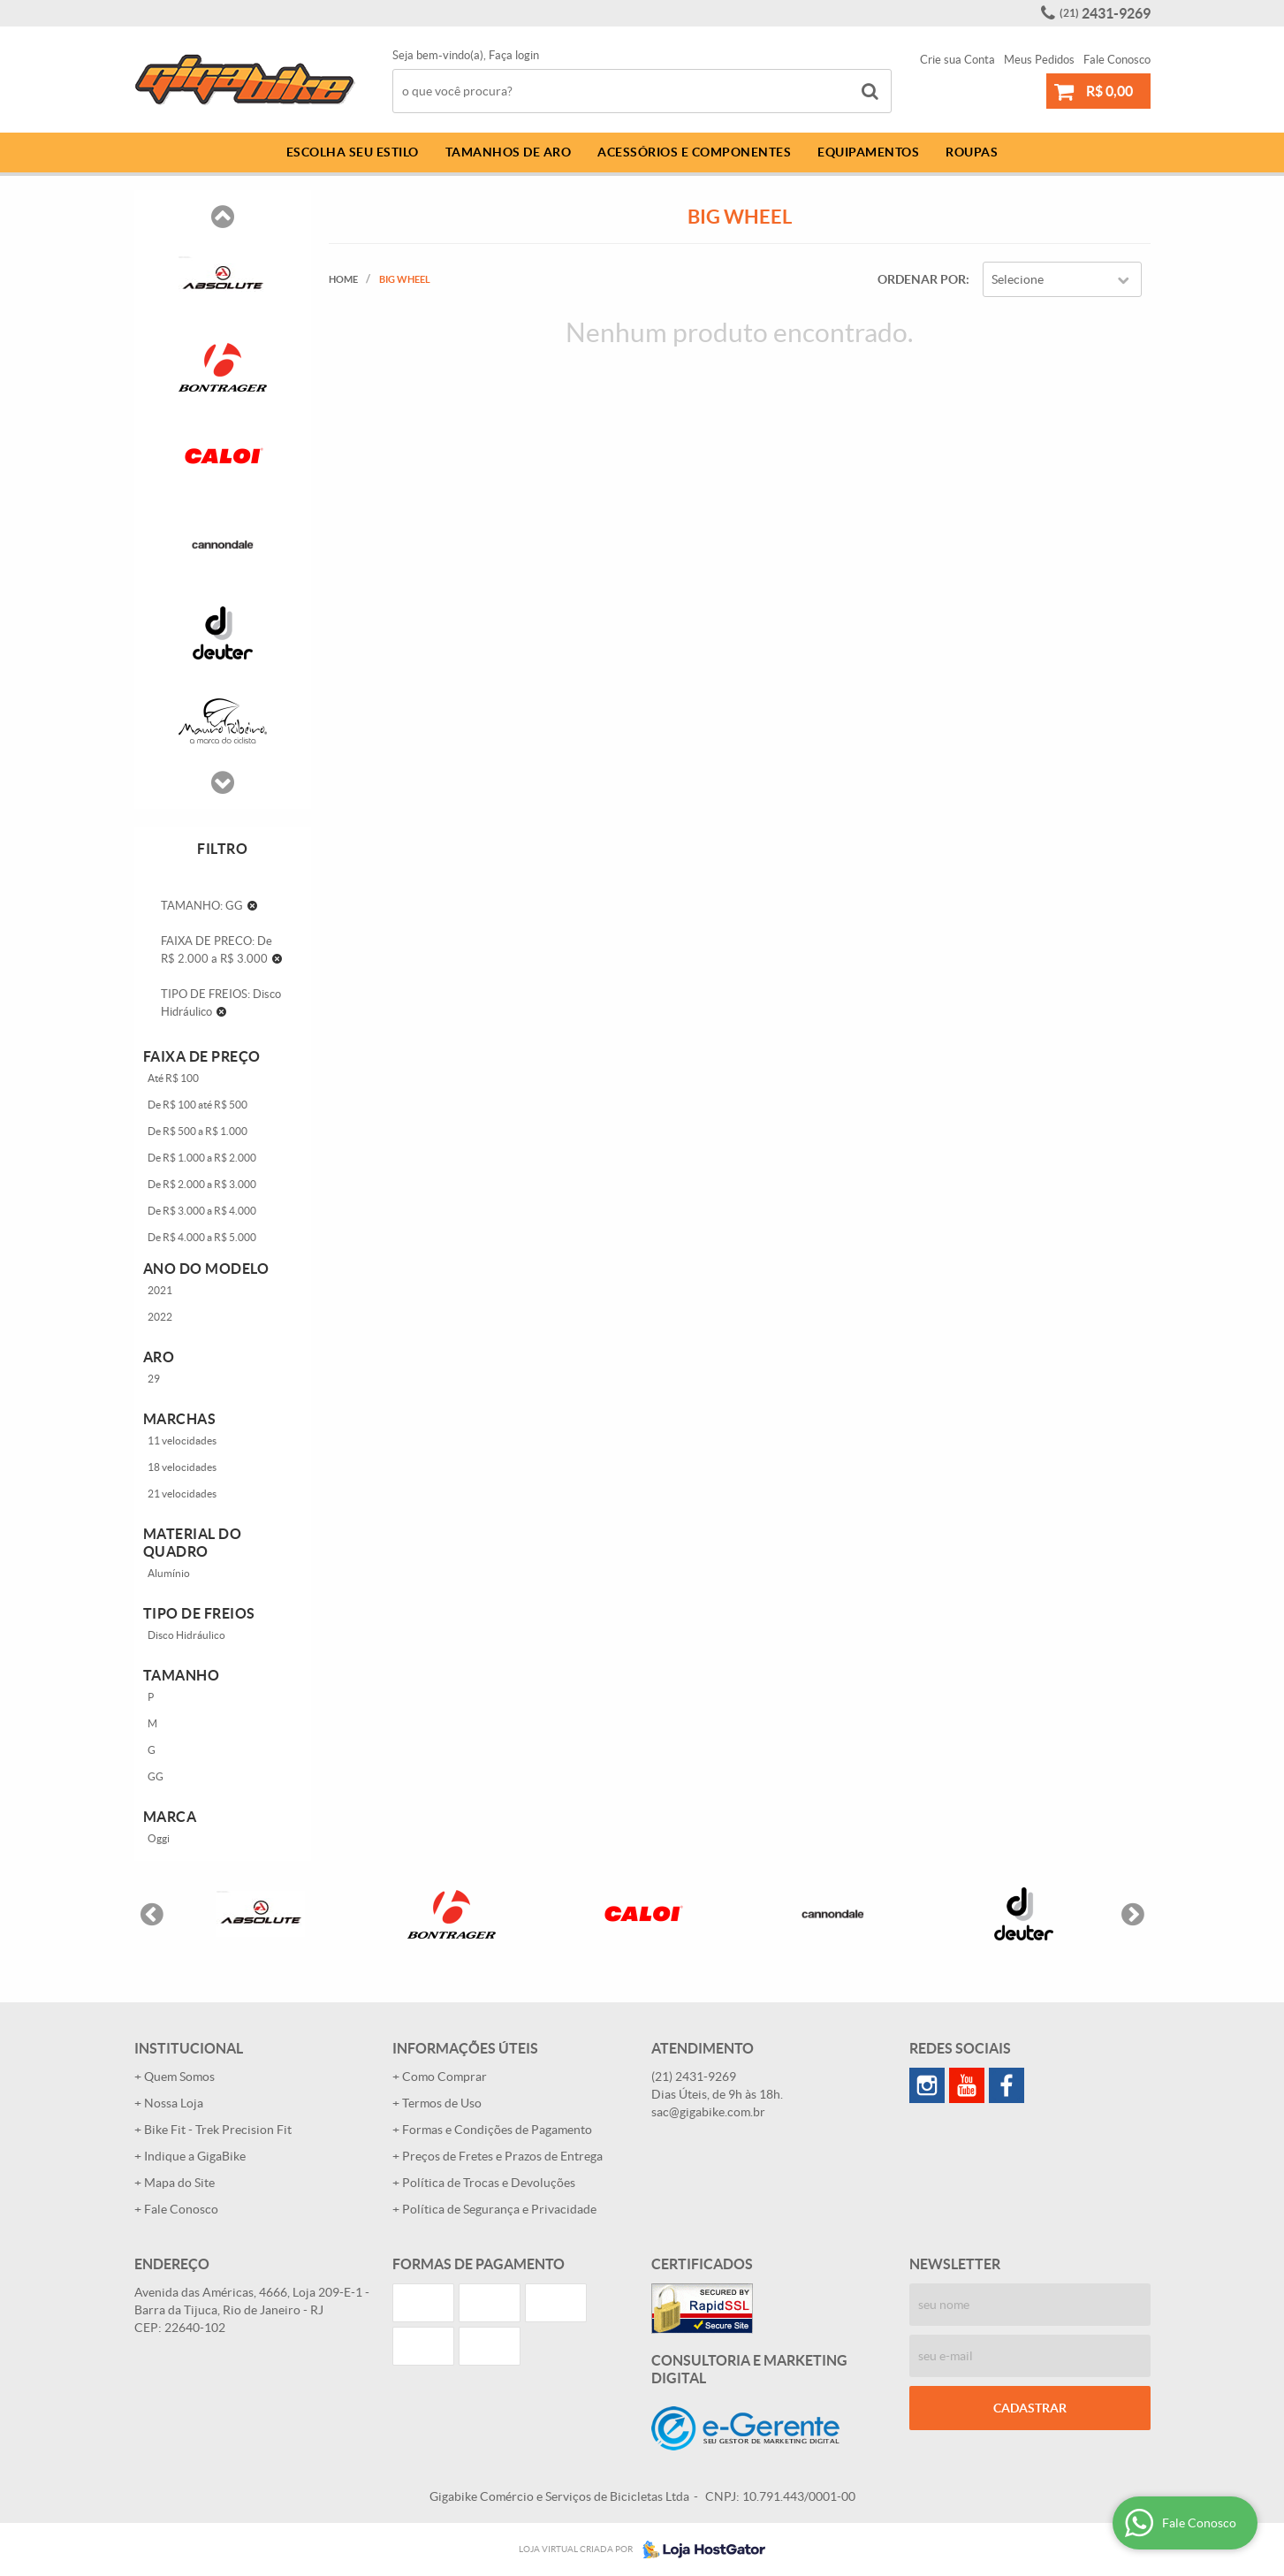  I want to click on 18 velocidades, so click(182, 1467).